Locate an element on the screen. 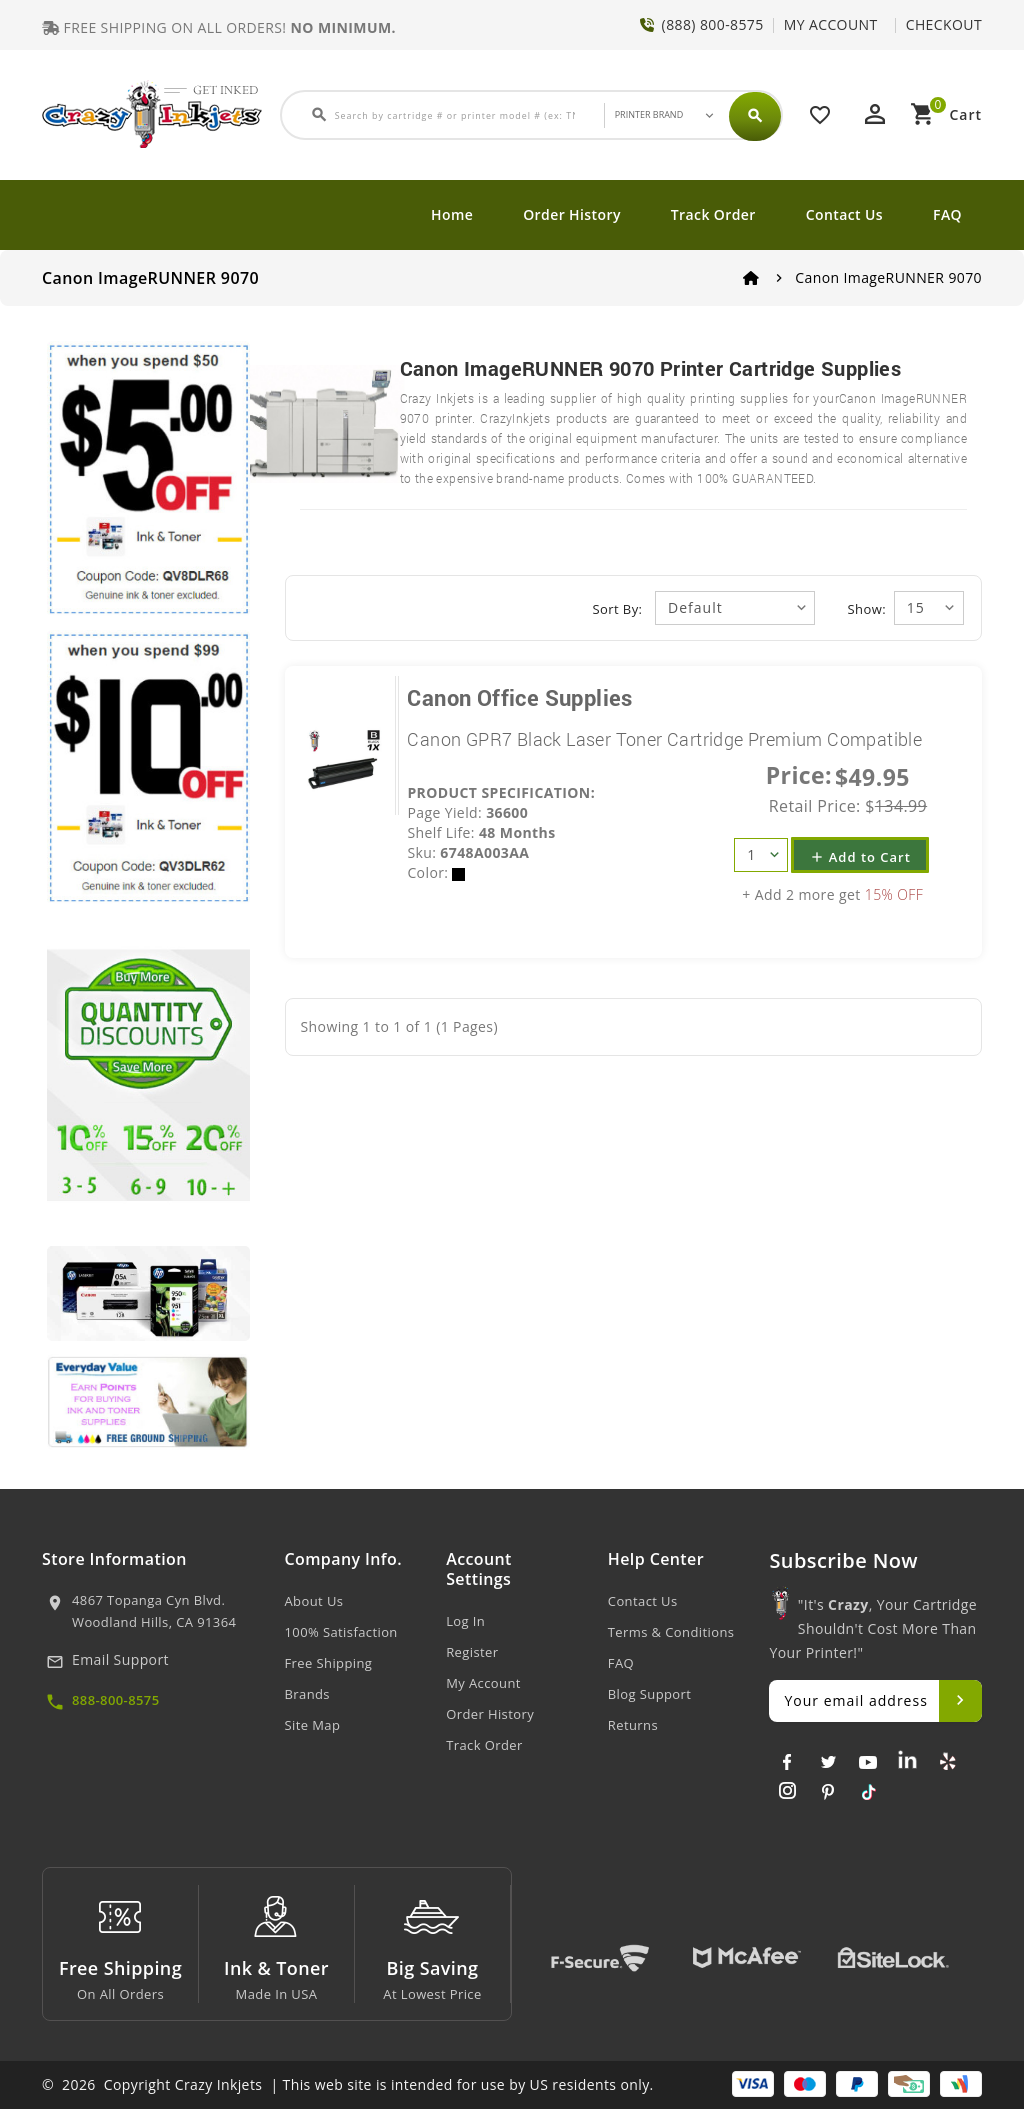 The width and height of the screenshot is (1024, 2109). Order History is located at coordinates (572, 214).